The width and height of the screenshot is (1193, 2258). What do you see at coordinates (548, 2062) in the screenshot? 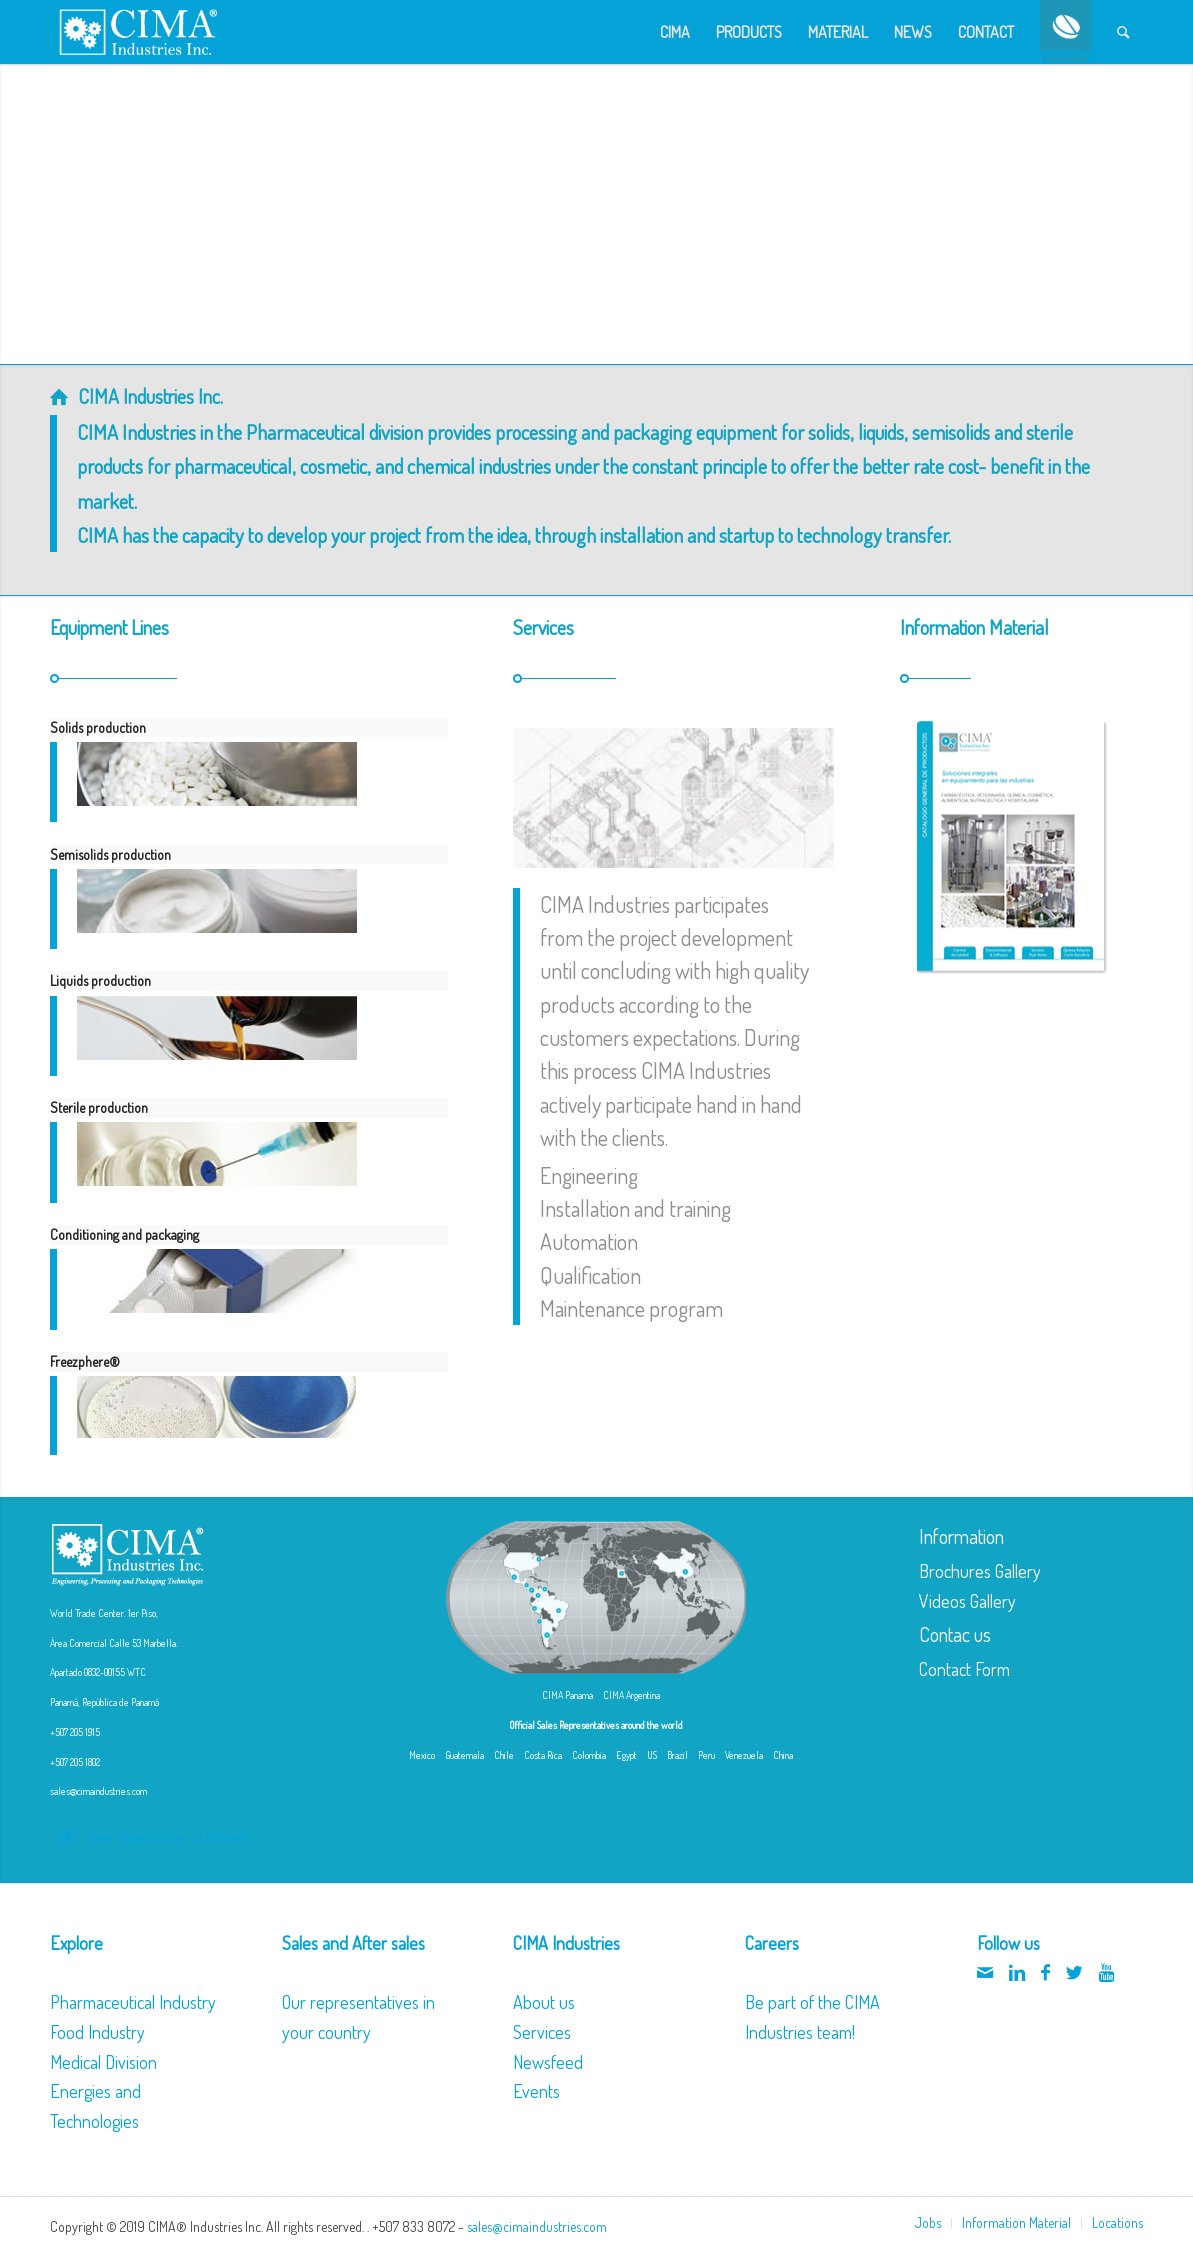
I see `Newsfeed` at bounding box center [548, 2062].